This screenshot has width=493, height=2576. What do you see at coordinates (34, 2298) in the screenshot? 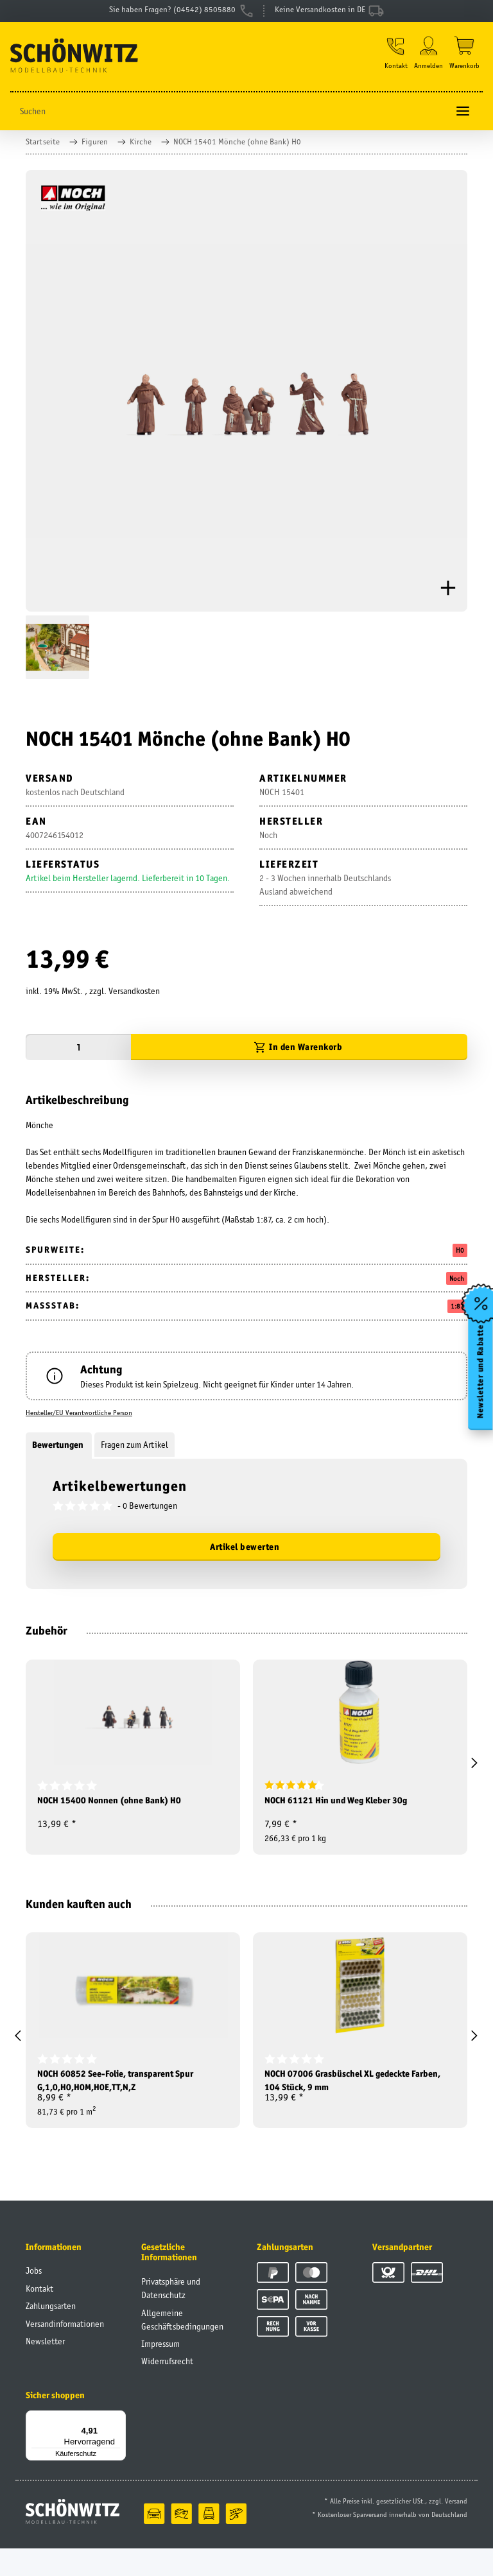
I see `Jobs` at bounding box center [34, 2298].